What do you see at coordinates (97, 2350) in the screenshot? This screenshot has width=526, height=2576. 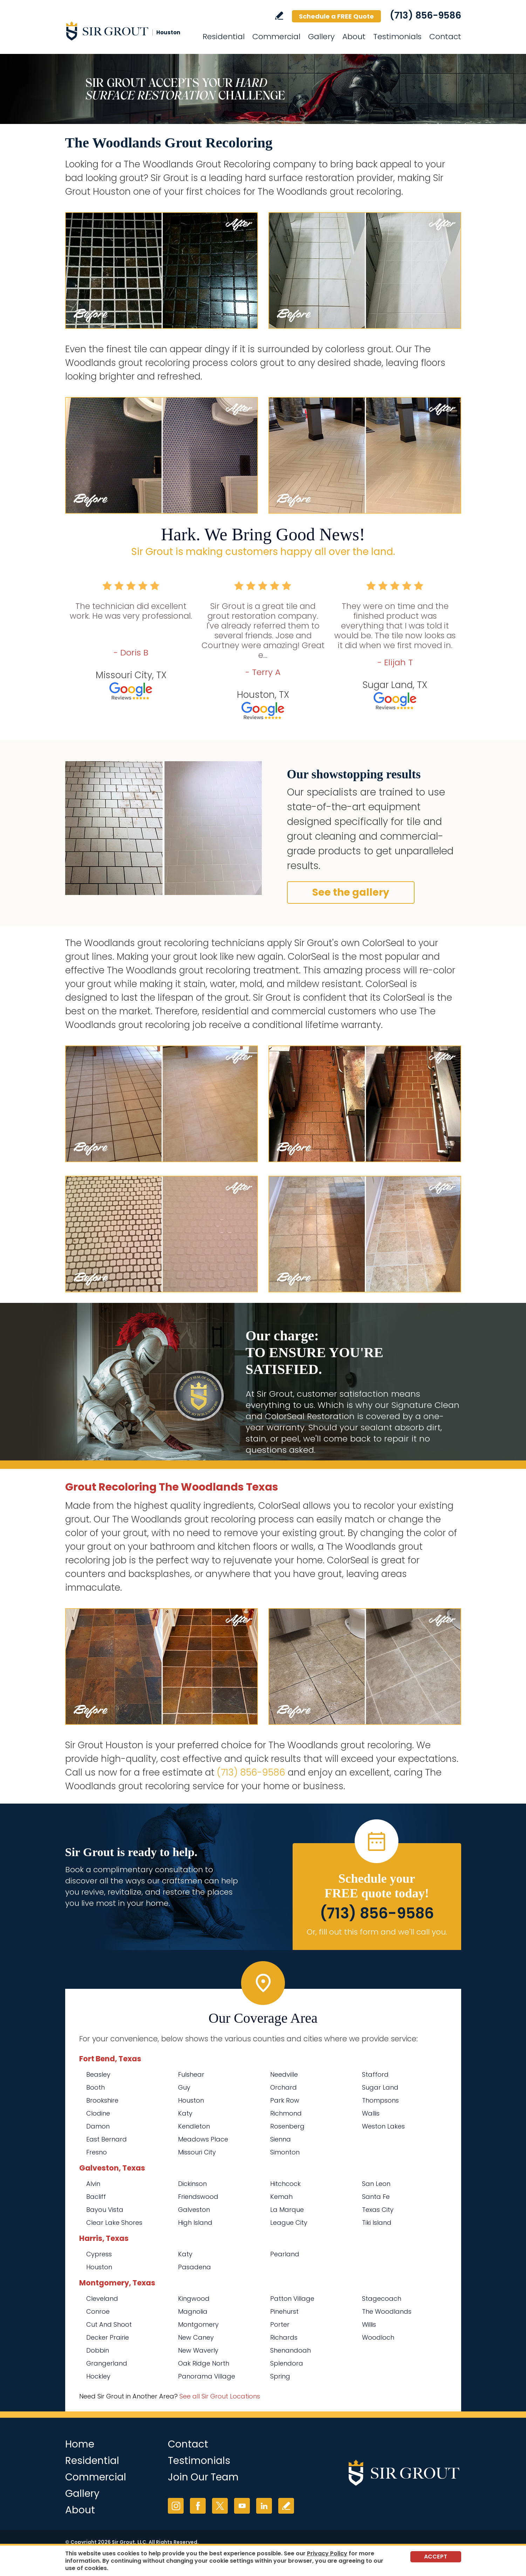 I see `Dobbin` at bounding box center [97, 2350].